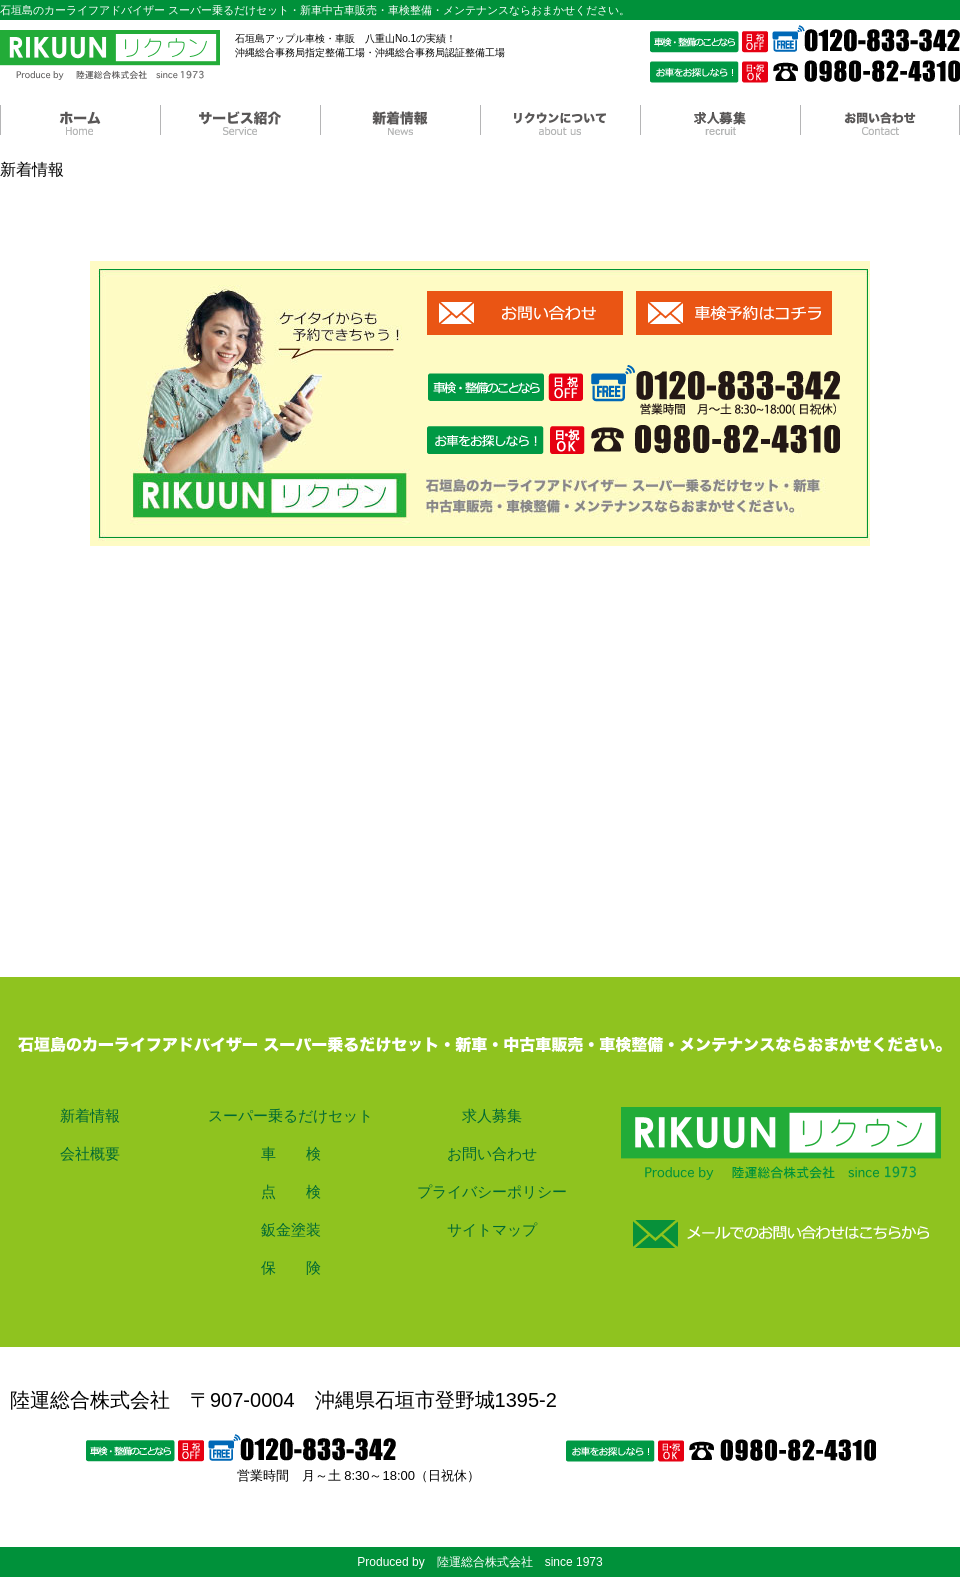 This screenshot has height=1577, width=960. What do you see at coordinates (492, 1229) in the screenshot?
I see `サイトマップ` at bounding box center [492, 1229].